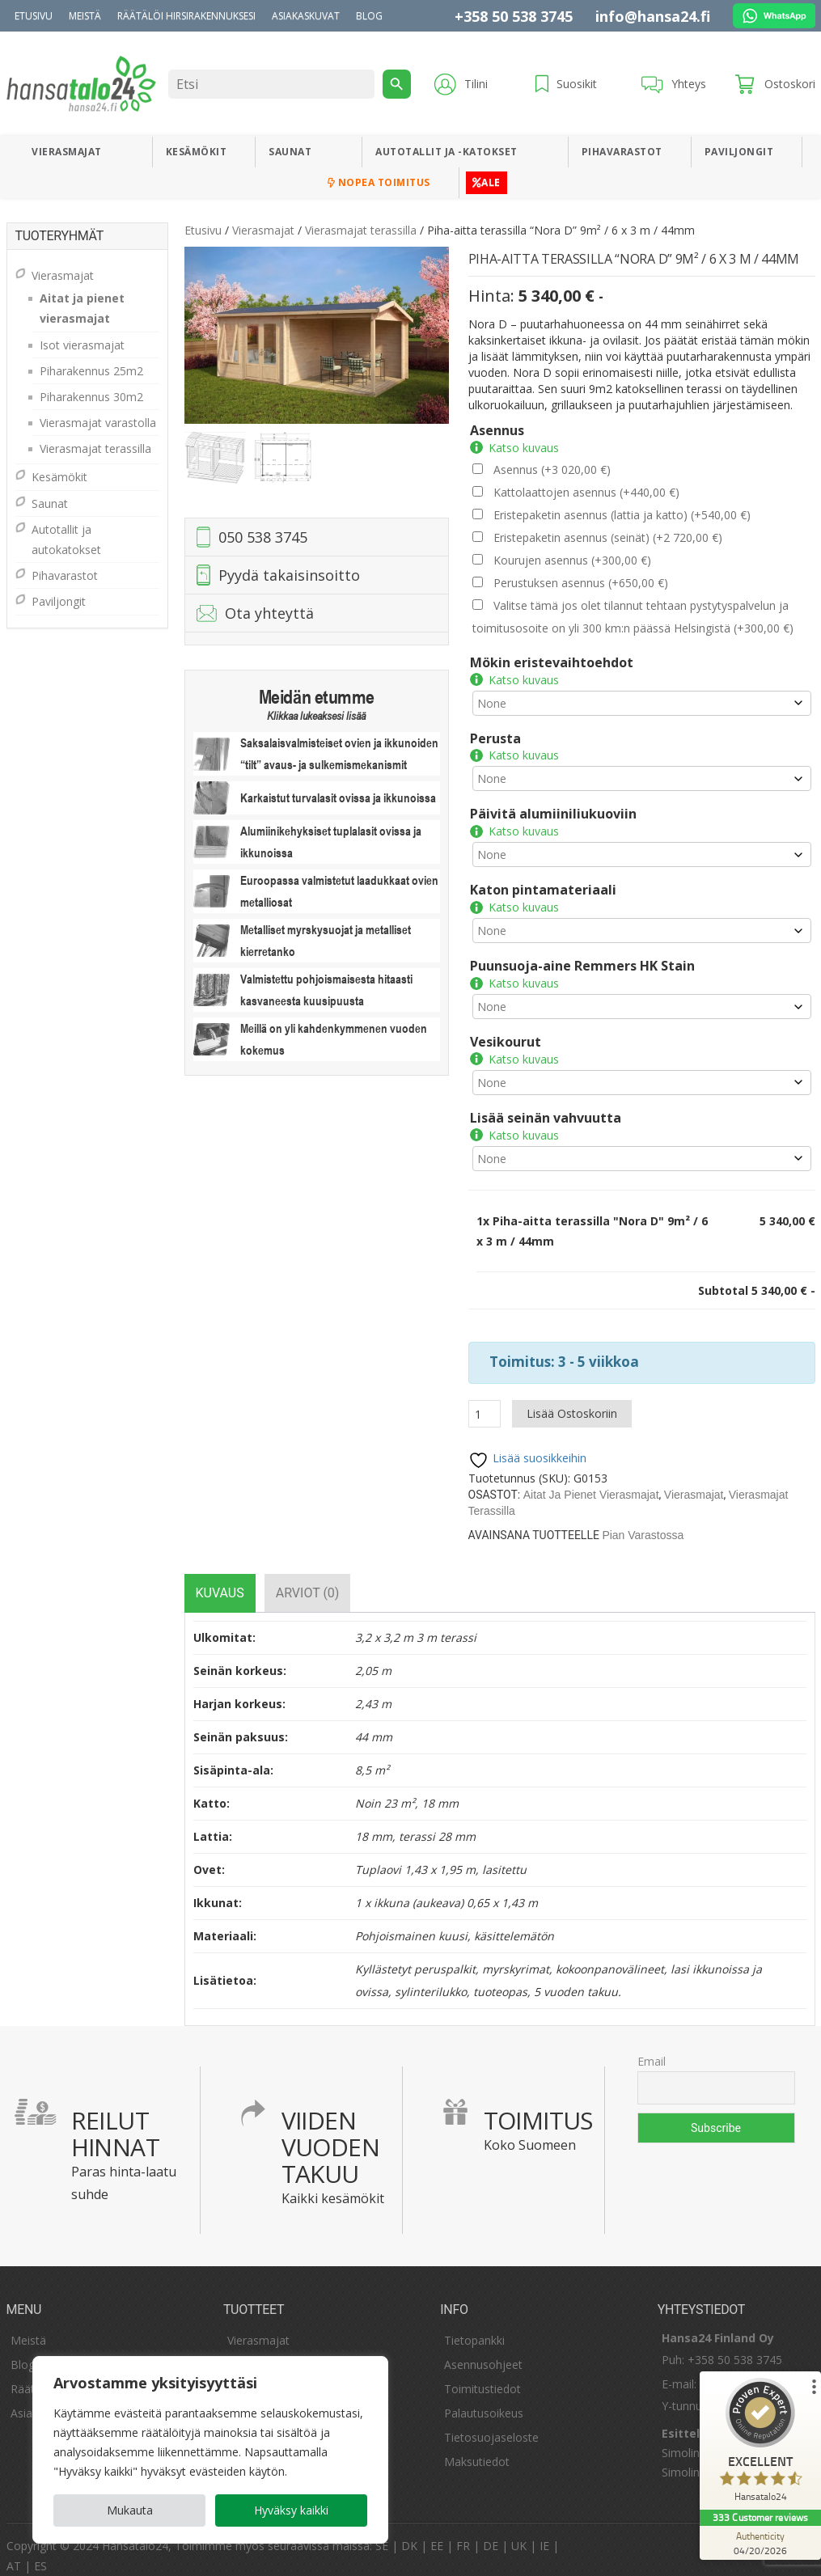 The image size is (821, 2576). What do you see at coordinates (622, 152) in the screenshot?
I see `Pihavarastot` at bounding box center [622, 152].